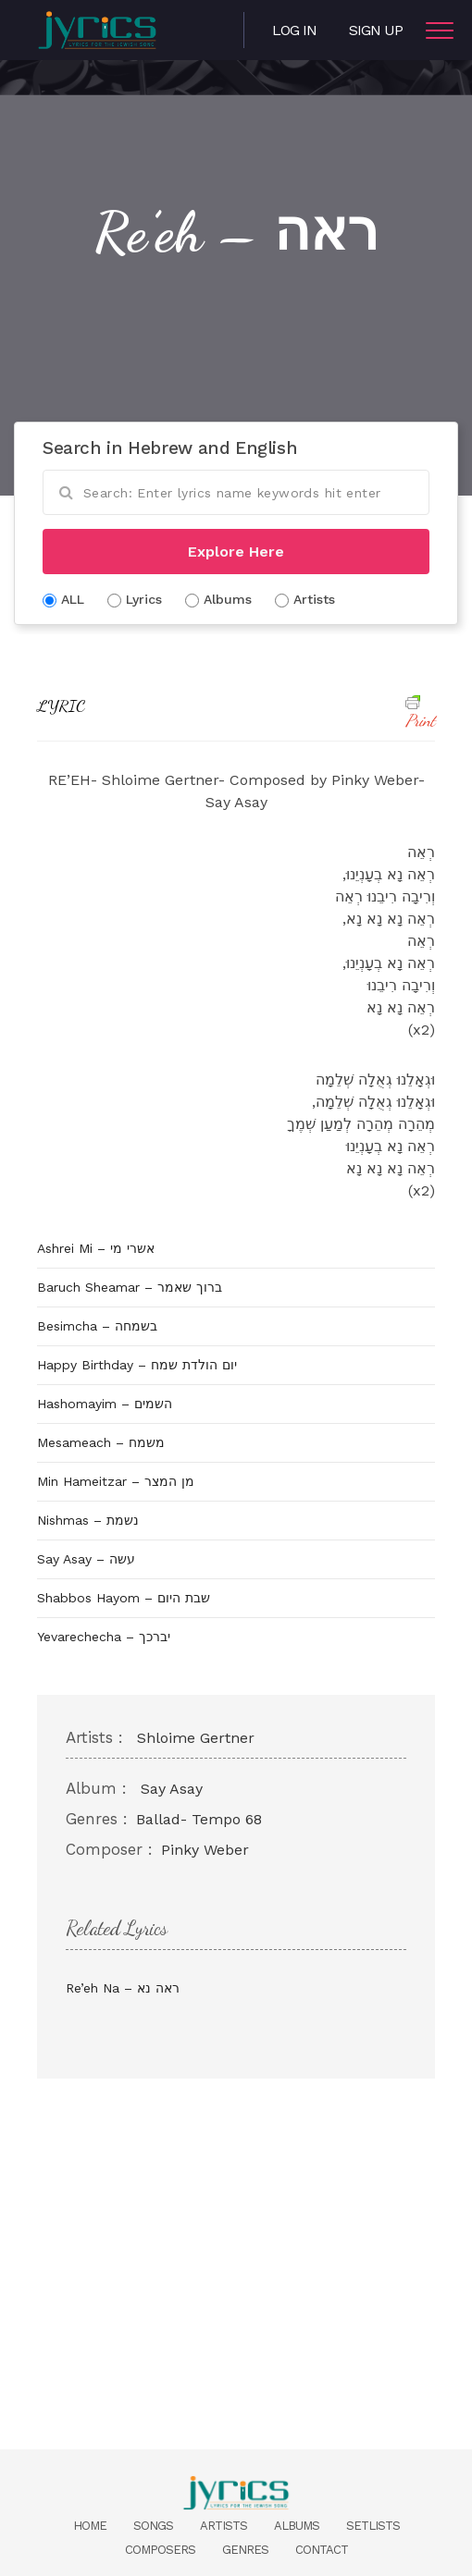  Describe the element at coordinates (89, 2526) in the screenshot. I see `Home` at that location.